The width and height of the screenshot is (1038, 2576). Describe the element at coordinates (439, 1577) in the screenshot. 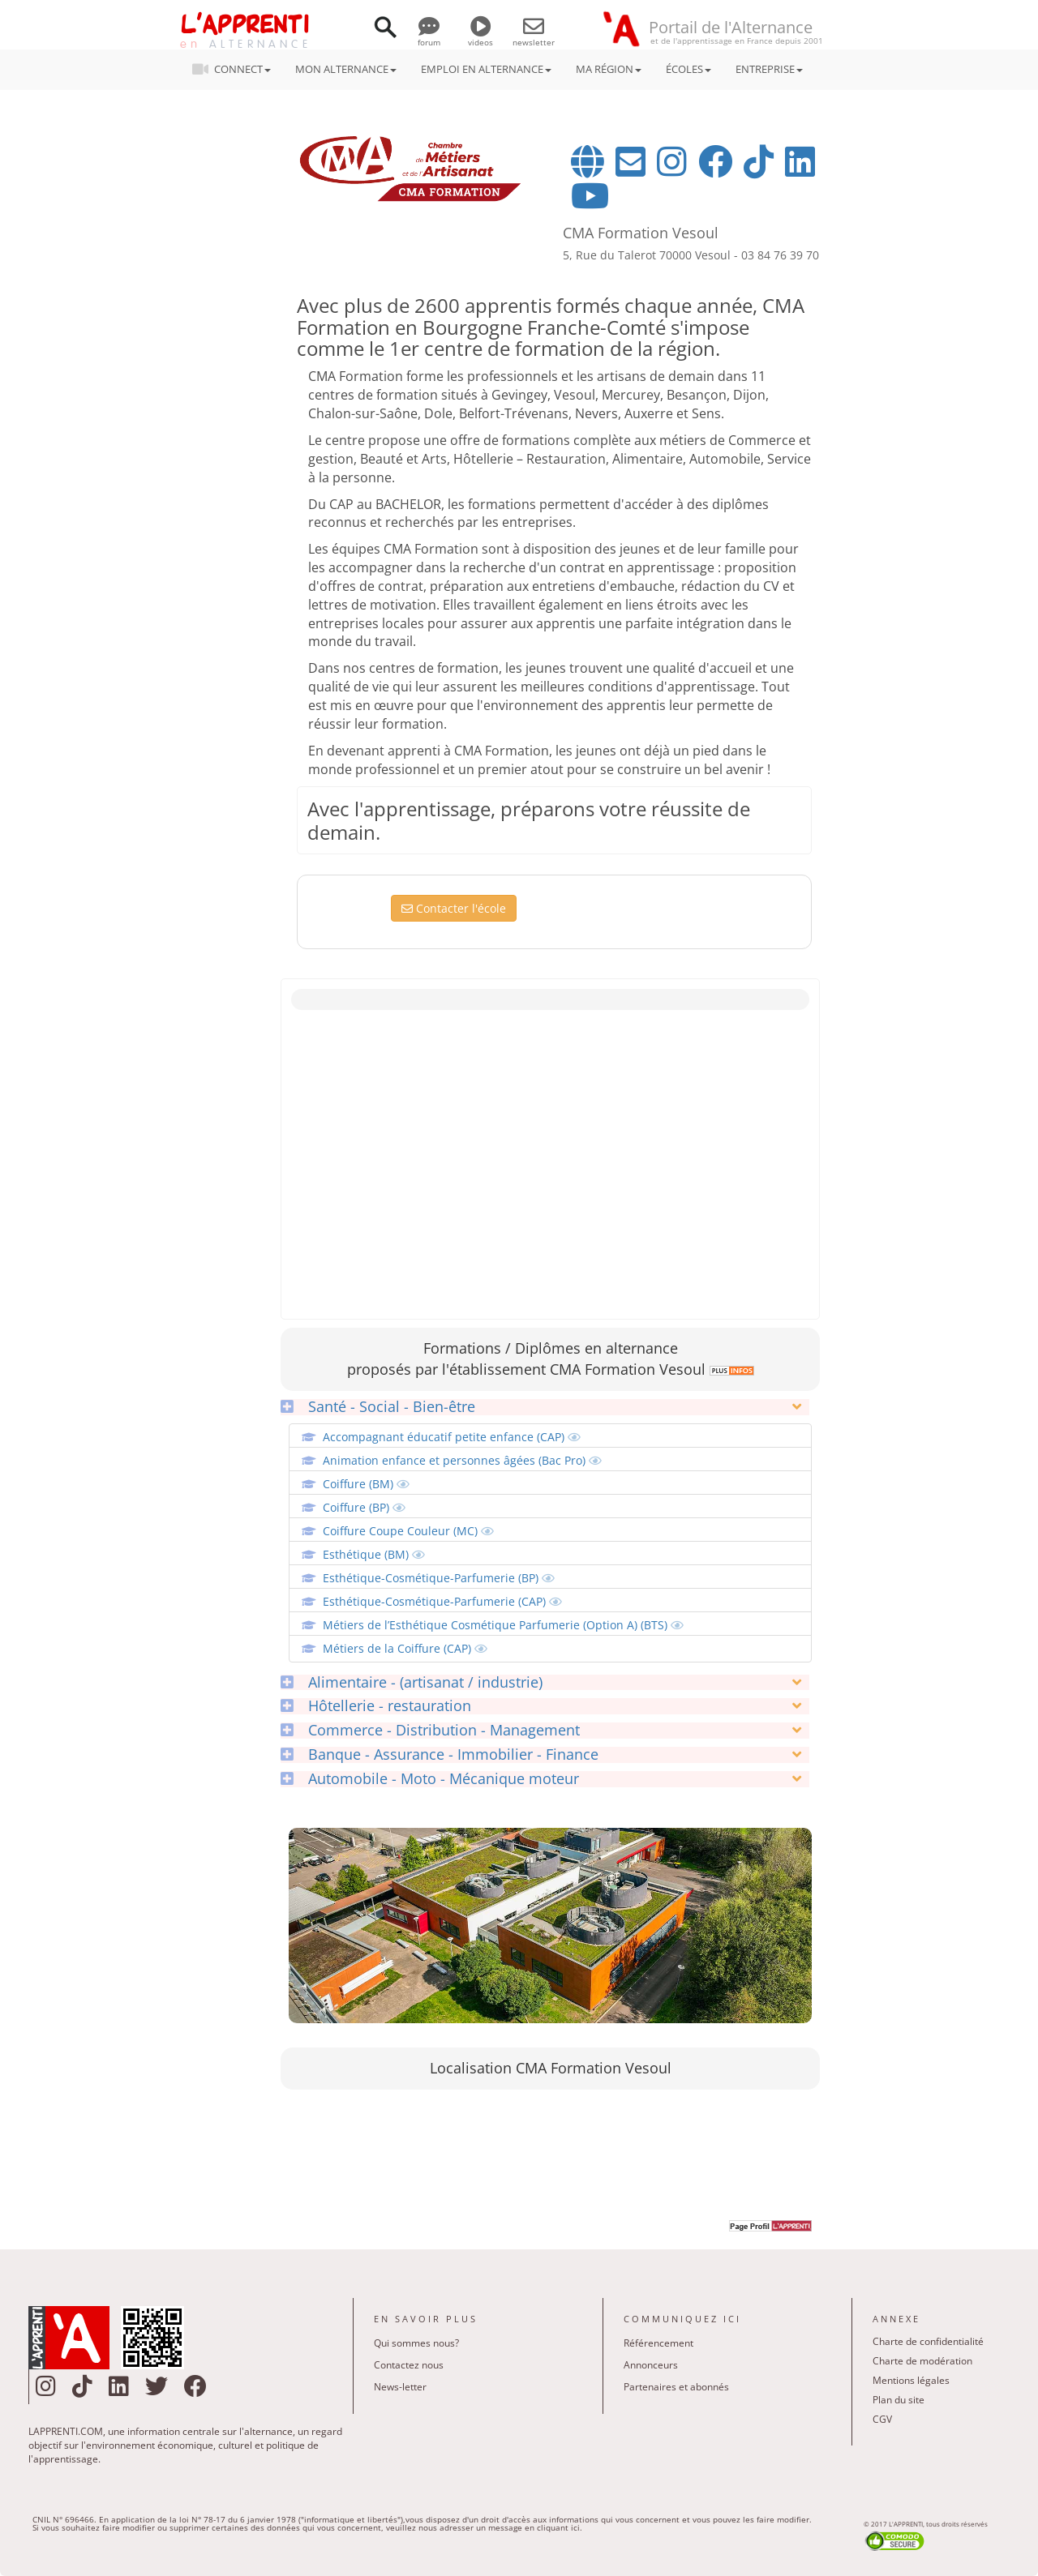

I see `Esthétique-Cosmétique-Parfumerie (BP)` at that location.